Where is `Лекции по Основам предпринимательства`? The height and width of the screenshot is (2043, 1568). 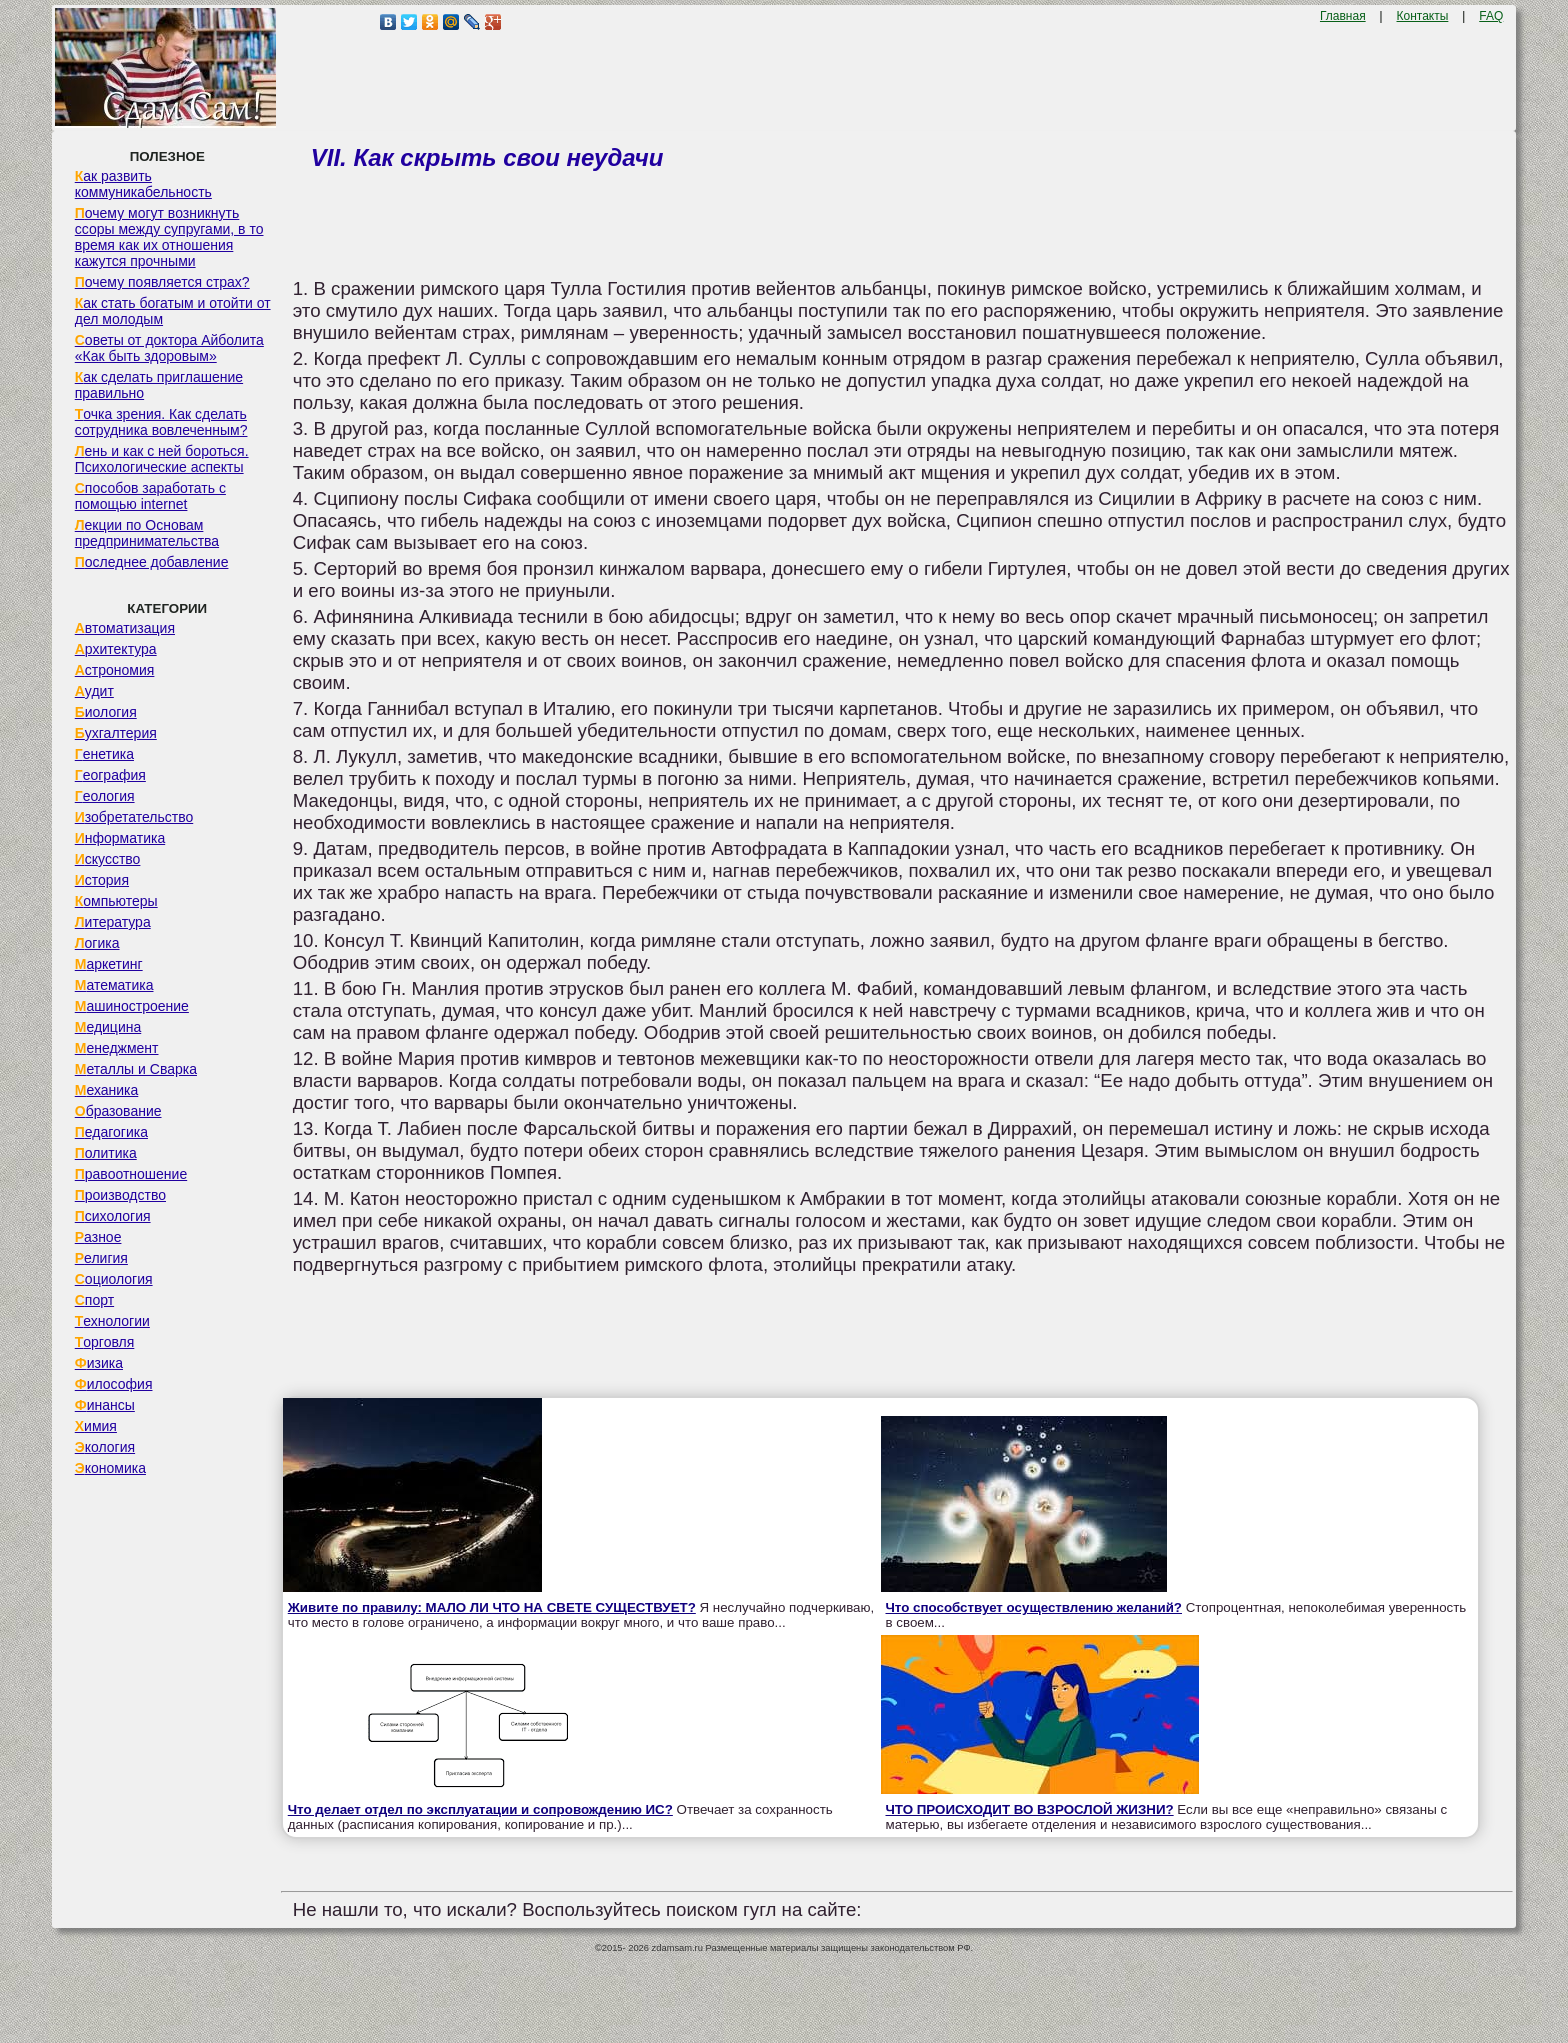 Лекции по Основам предпринимательства is located at coordinates (147, 533).